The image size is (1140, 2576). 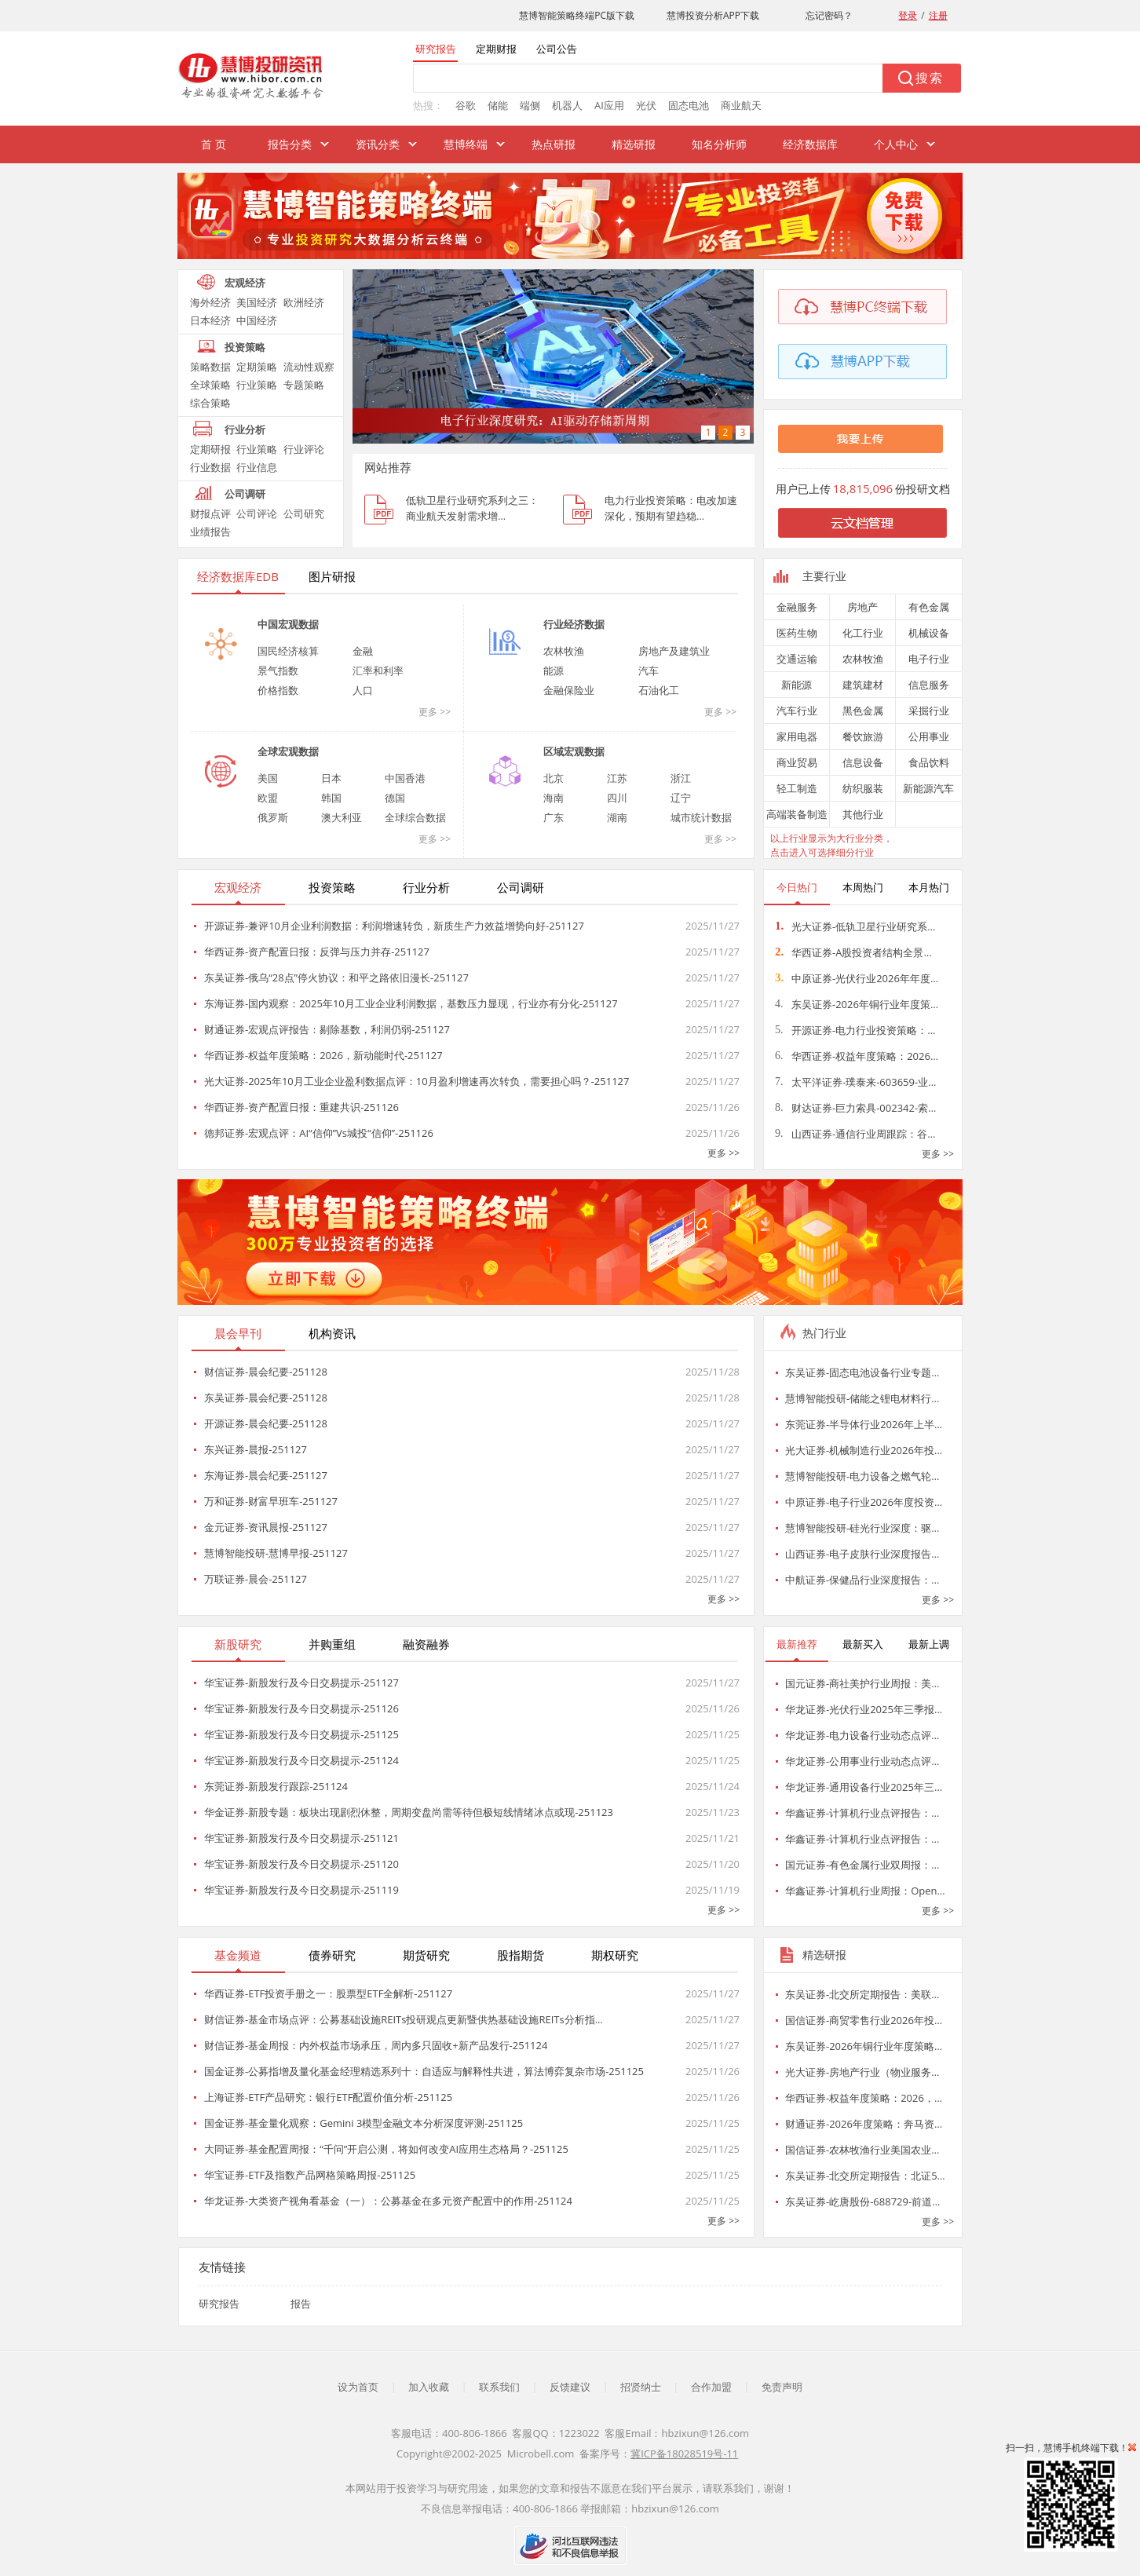 I want to click on 北京, so click(x=553, y=778).